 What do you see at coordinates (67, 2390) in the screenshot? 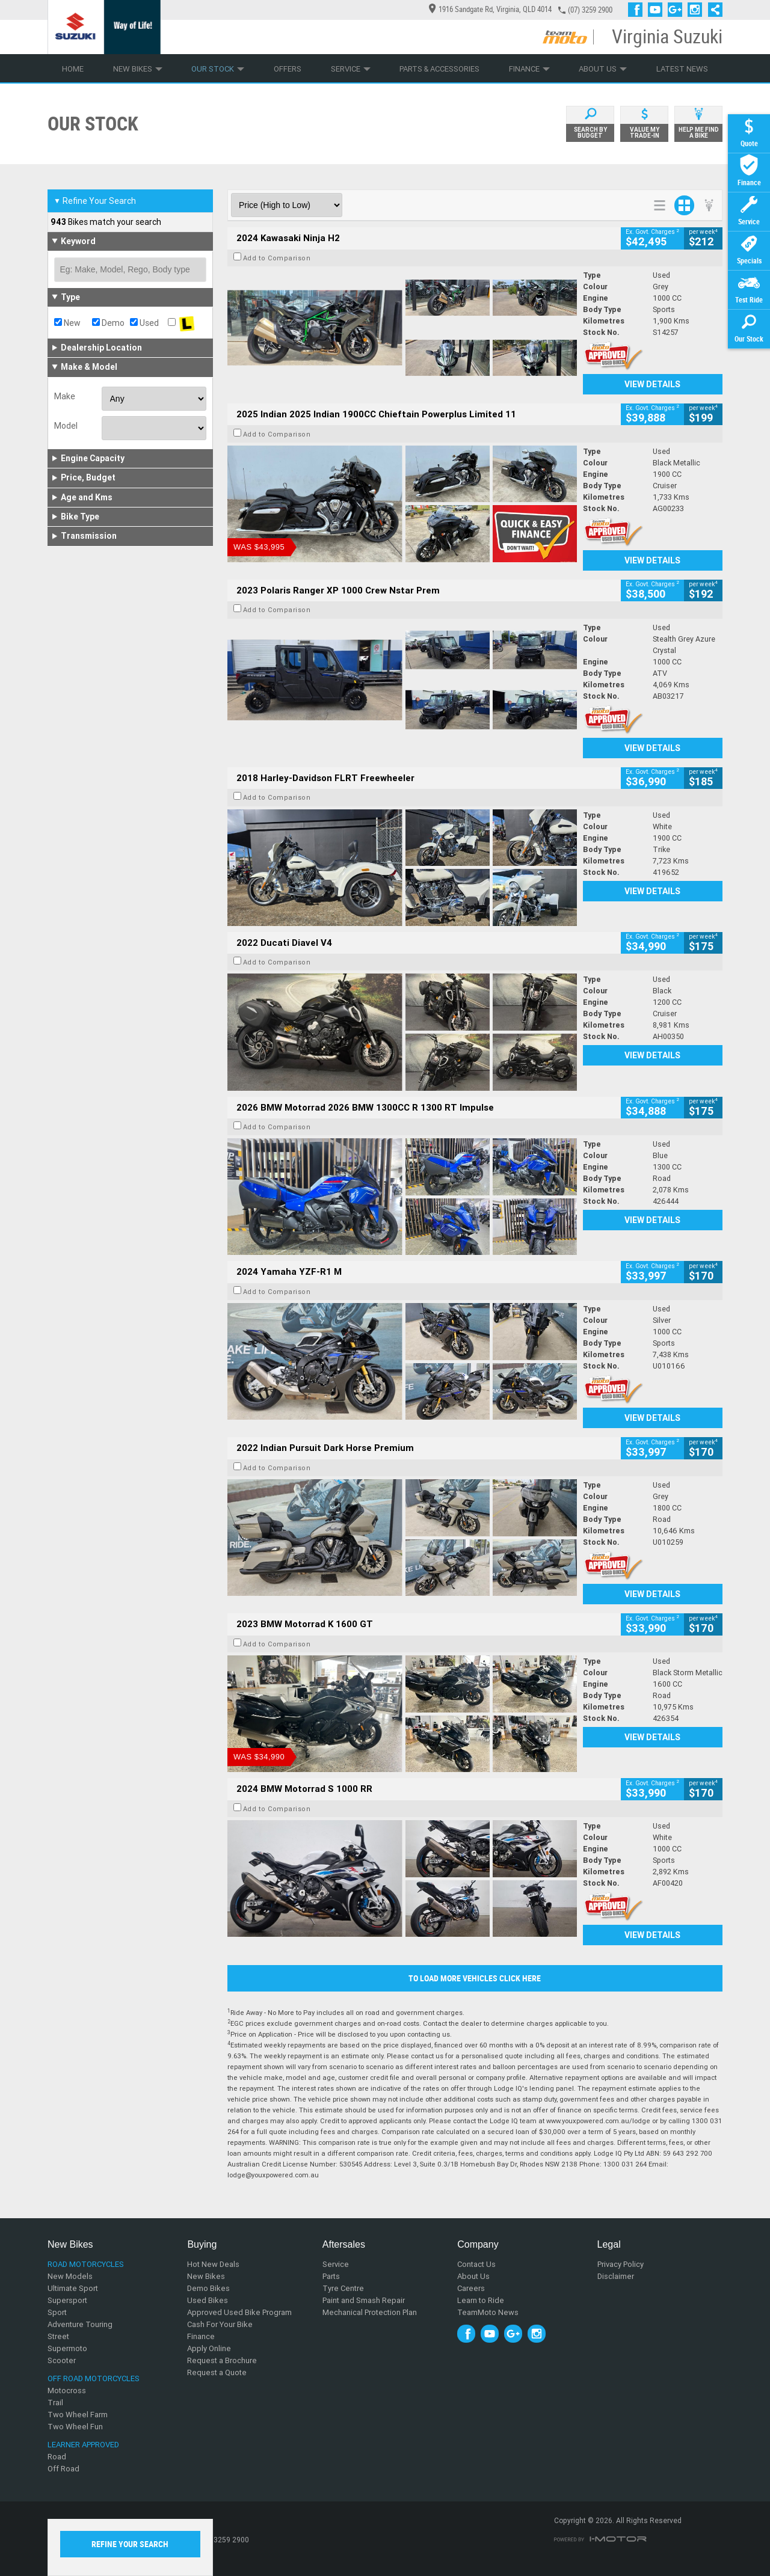
I see `Motocross` at bounding box center [67, 2390].